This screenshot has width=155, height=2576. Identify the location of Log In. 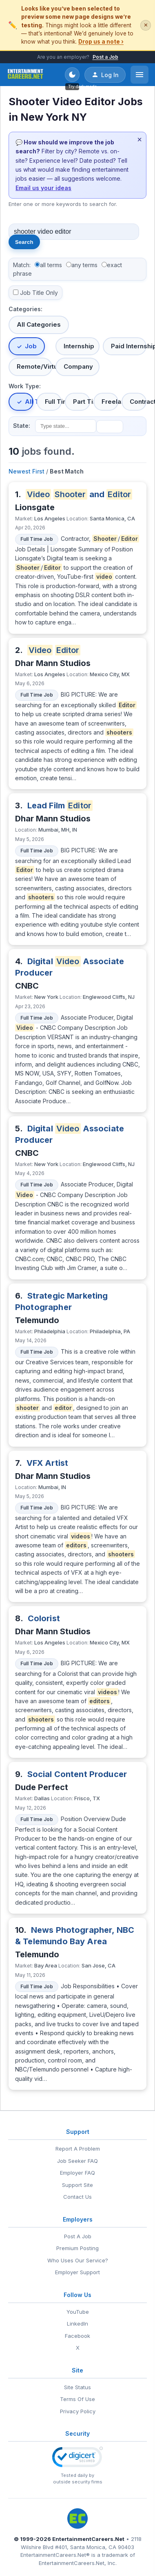
(105, 74).